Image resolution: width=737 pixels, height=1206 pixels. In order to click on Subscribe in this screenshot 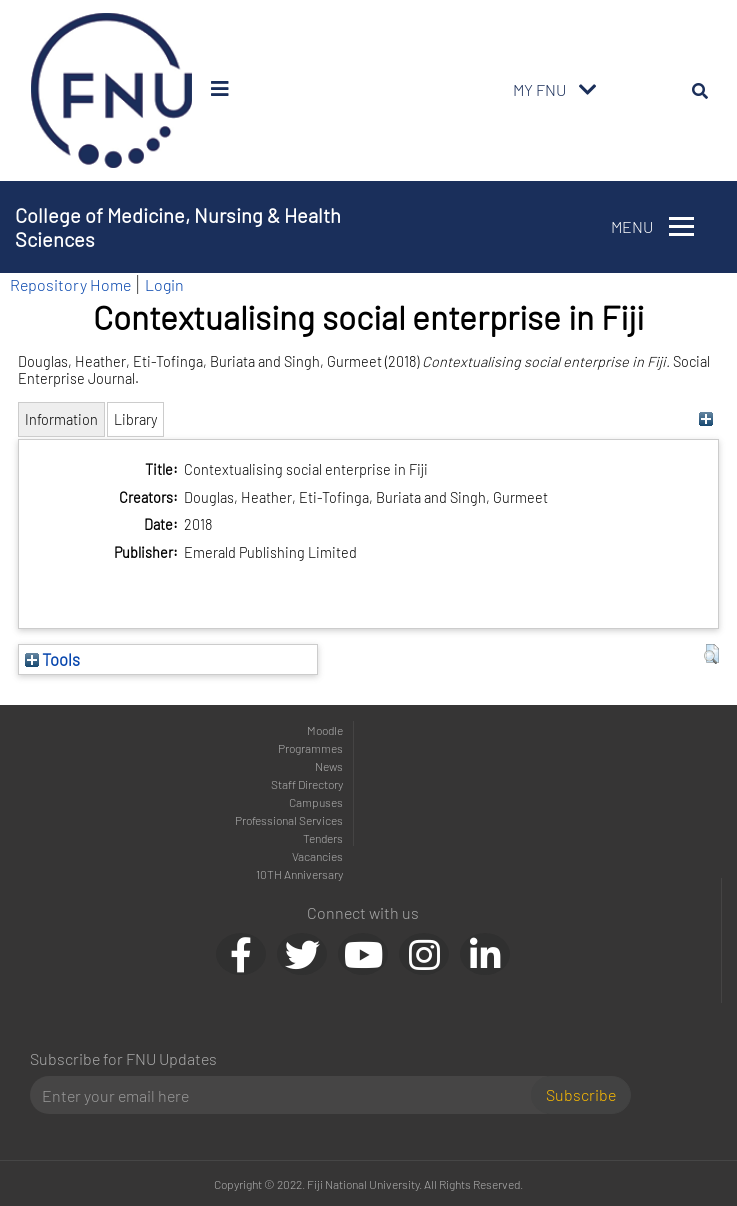, I will do `click(581, 1094)`.